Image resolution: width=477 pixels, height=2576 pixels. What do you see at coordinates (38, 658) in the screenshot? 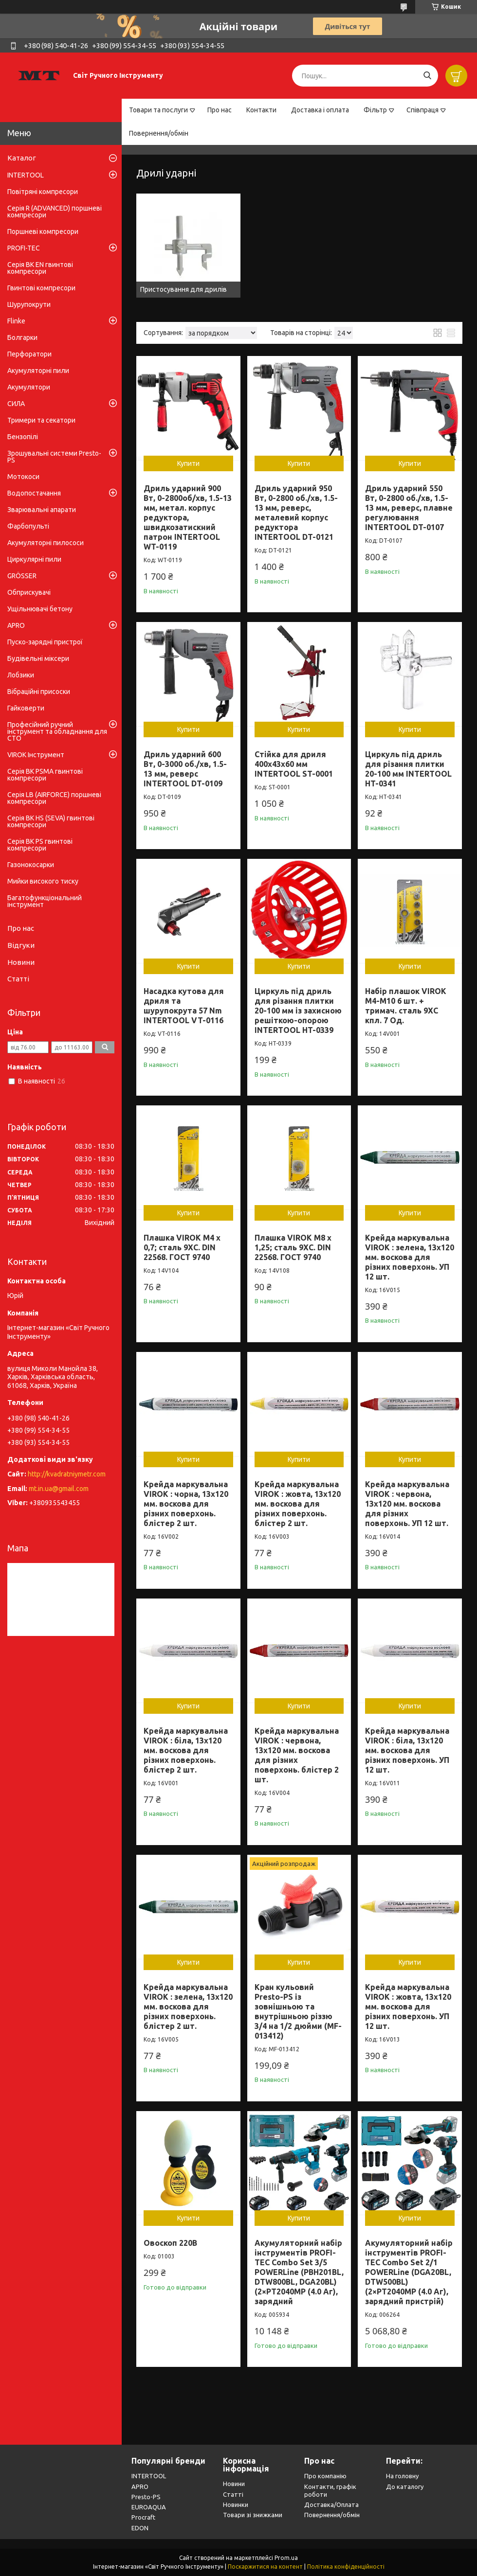
I see `Будівельні міксери` at bounding box center [38, 658].